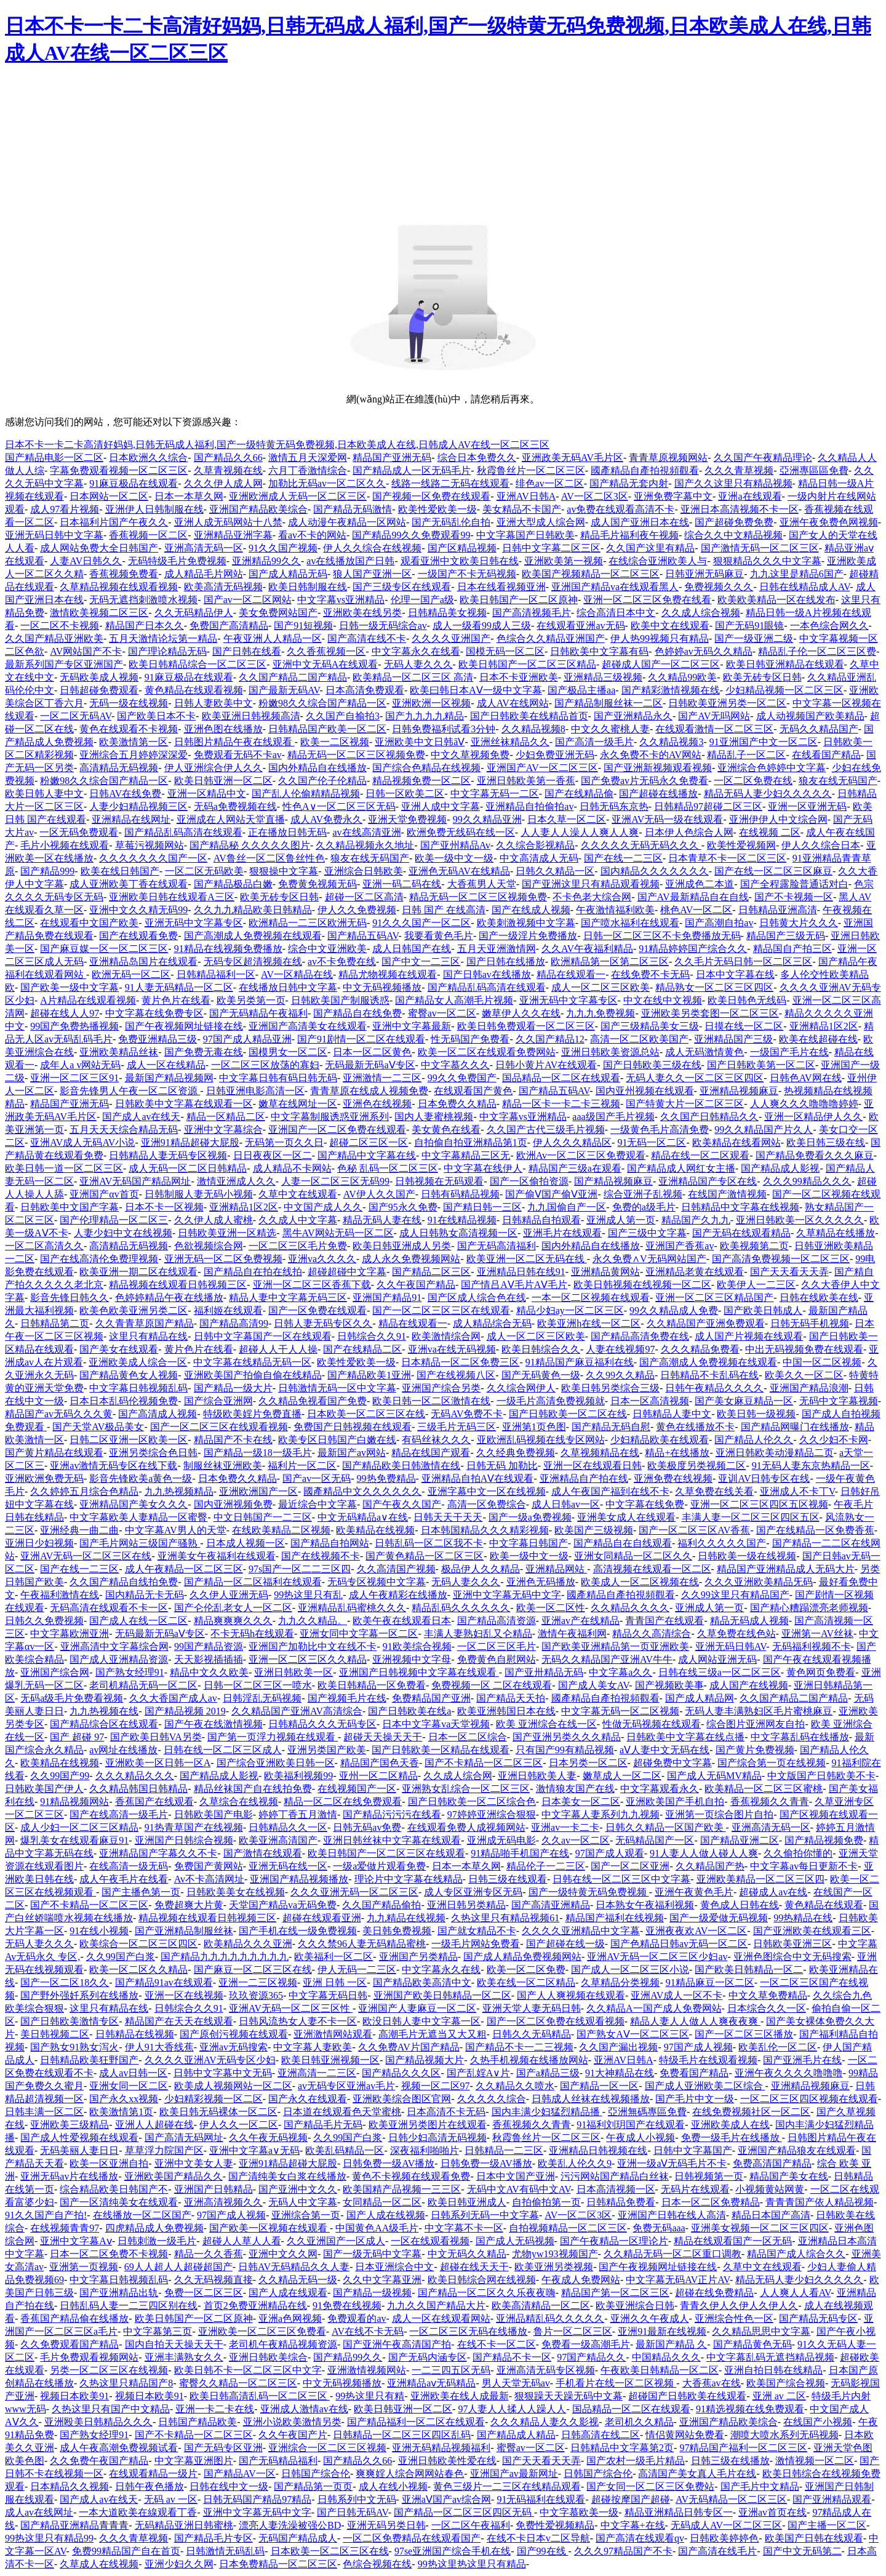 This screenshot has height=2576, width=886. What do you see at coordinates (615, 587) in the screenshot?
I see `亚洲国产精品va在线观看黑人` at bounding box center [615, 587].